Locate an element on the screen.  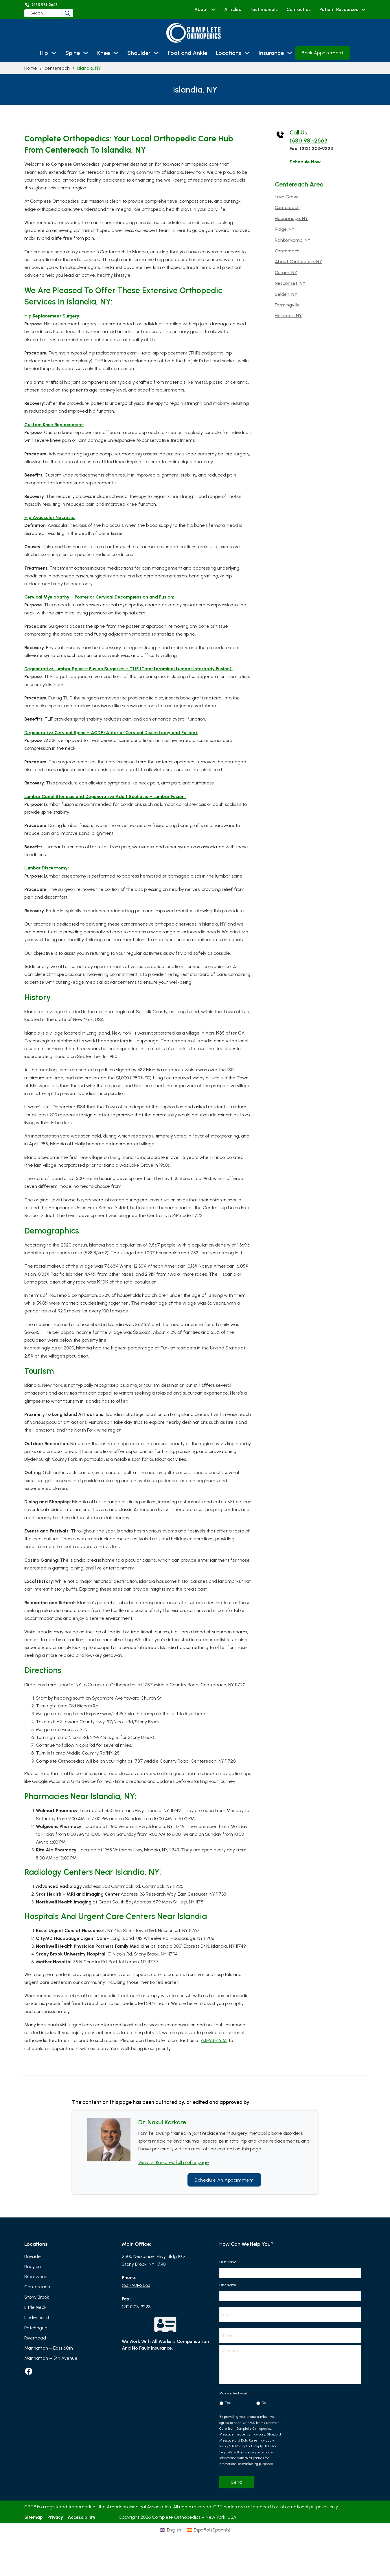
Privacy is located at coordinates (55, 2524).